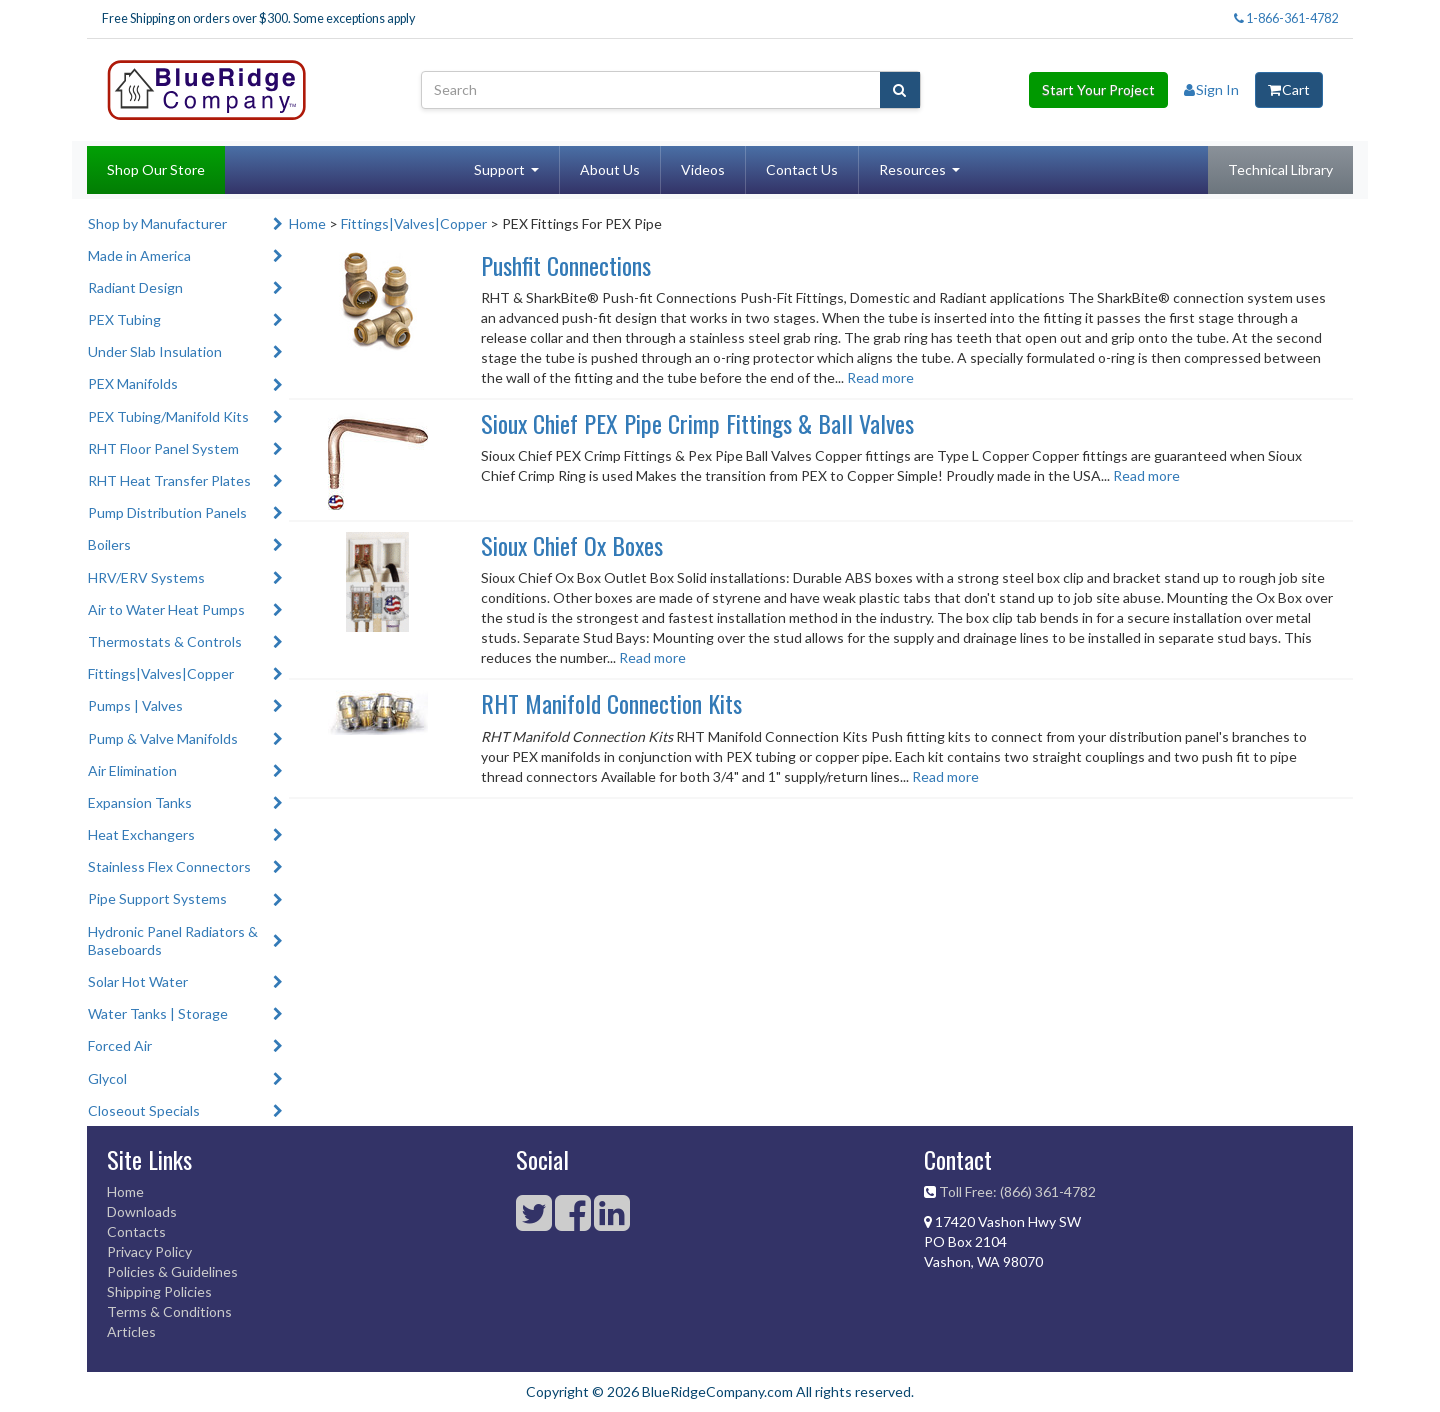  Describe the element at coordinates (107, 1078) in the screenshot. I see `Glycol` at that location.